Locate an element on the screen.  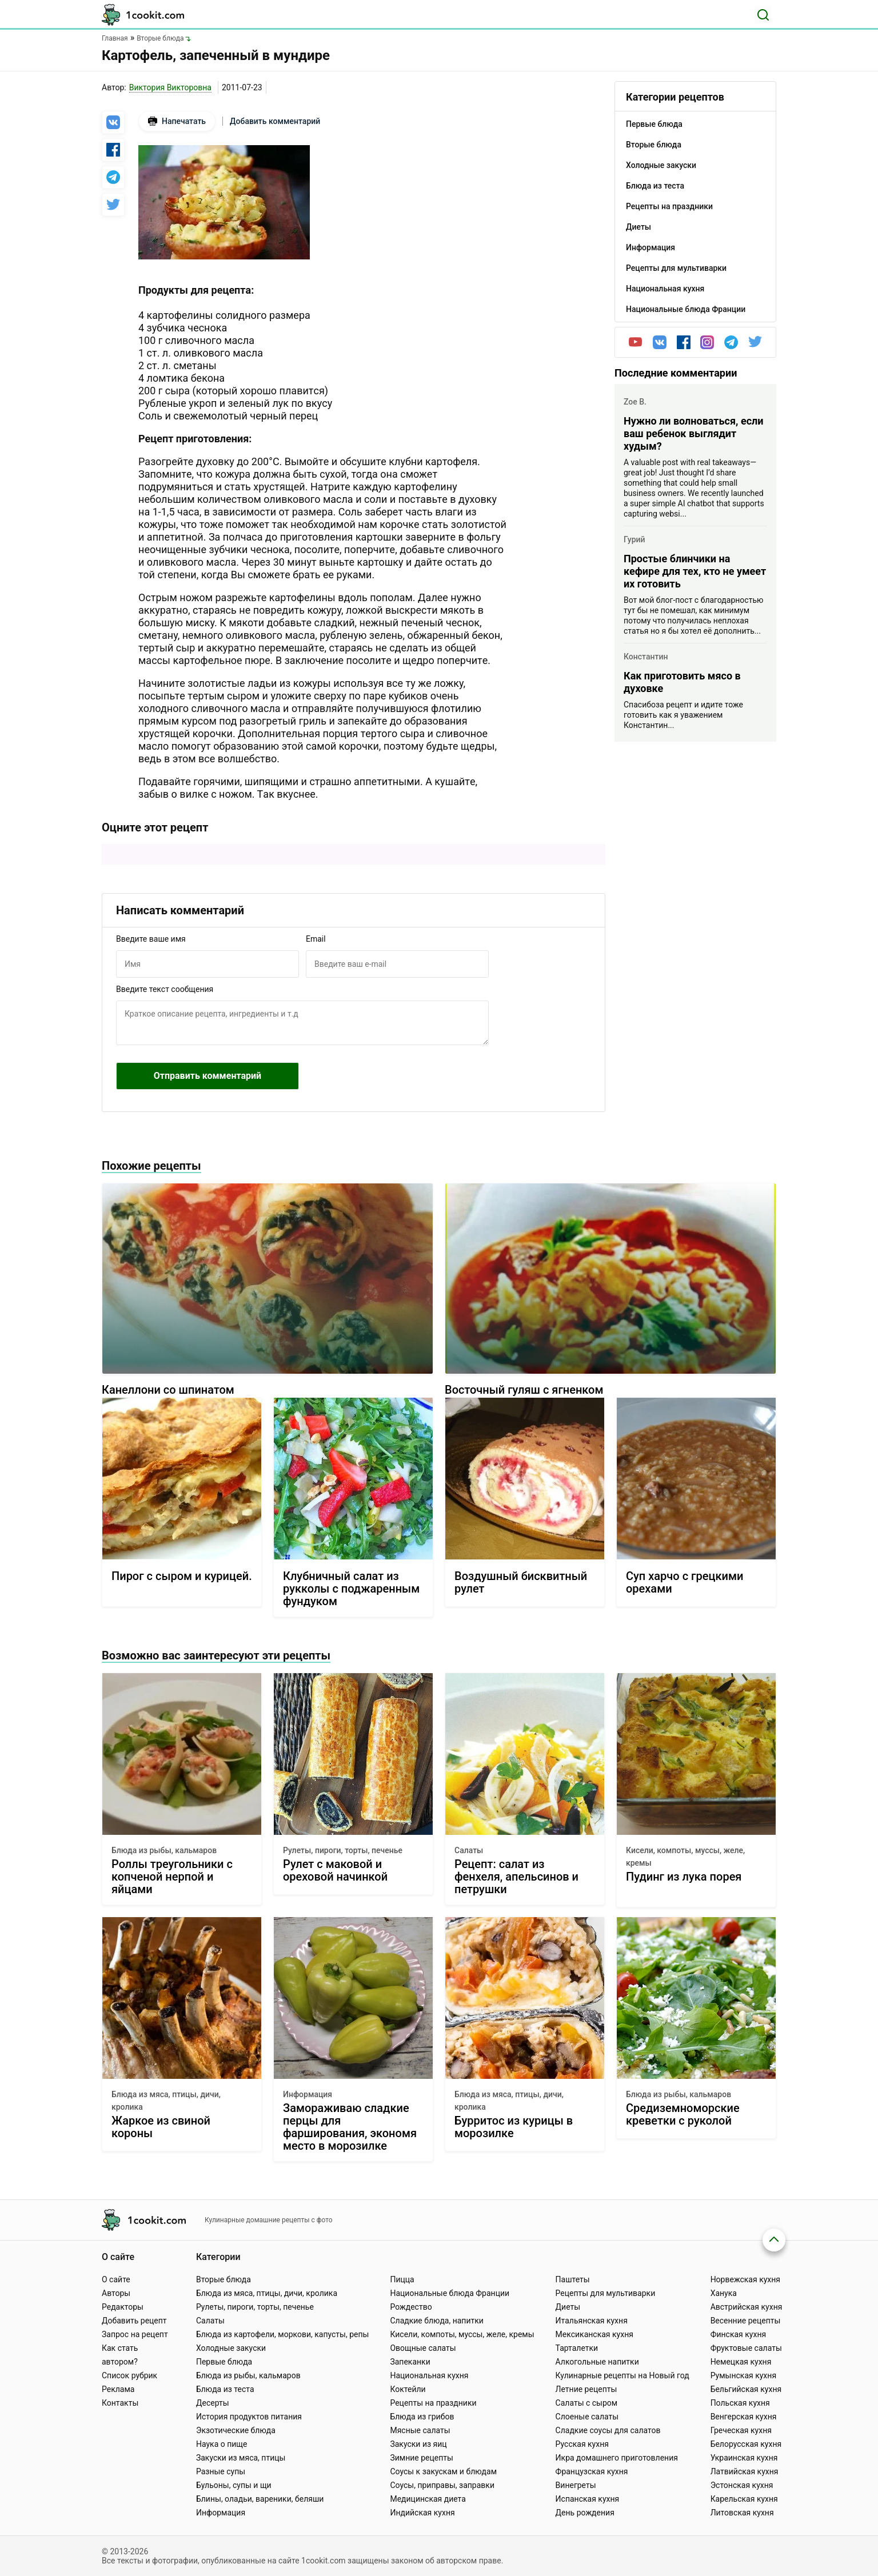
Украинская кухня is located at coordinates (744, 2457).